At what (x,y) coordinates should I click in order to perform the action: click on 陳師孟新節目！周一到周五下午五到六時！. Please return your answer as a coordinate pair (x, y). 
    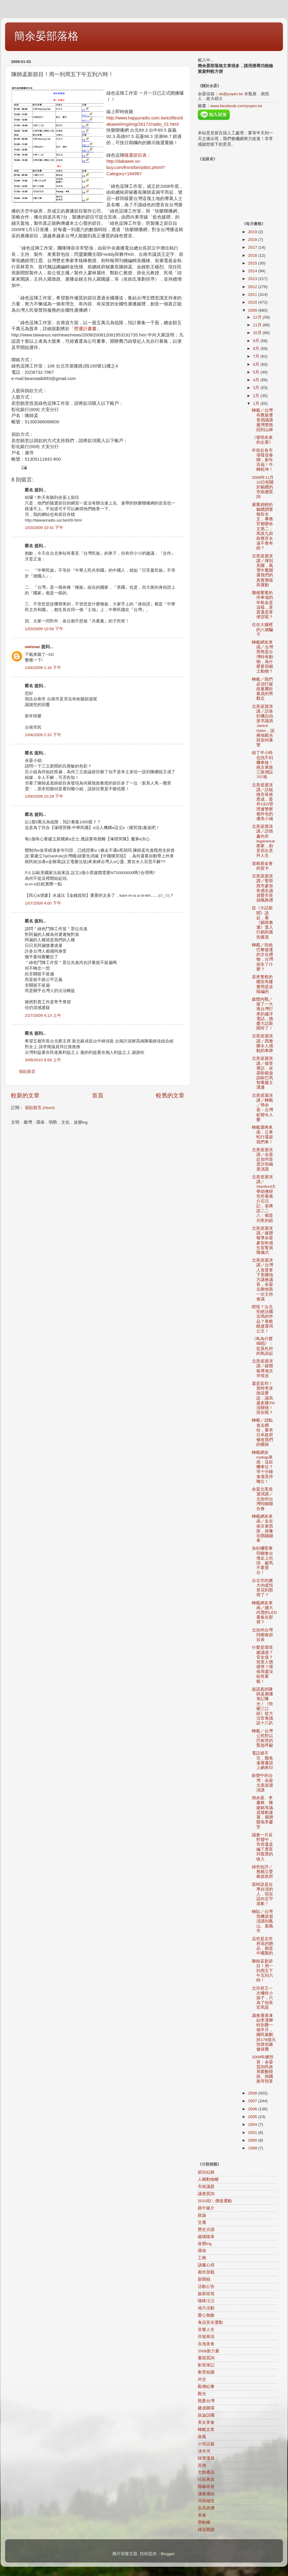
    Looking at the image, I should click on (262, 1971).